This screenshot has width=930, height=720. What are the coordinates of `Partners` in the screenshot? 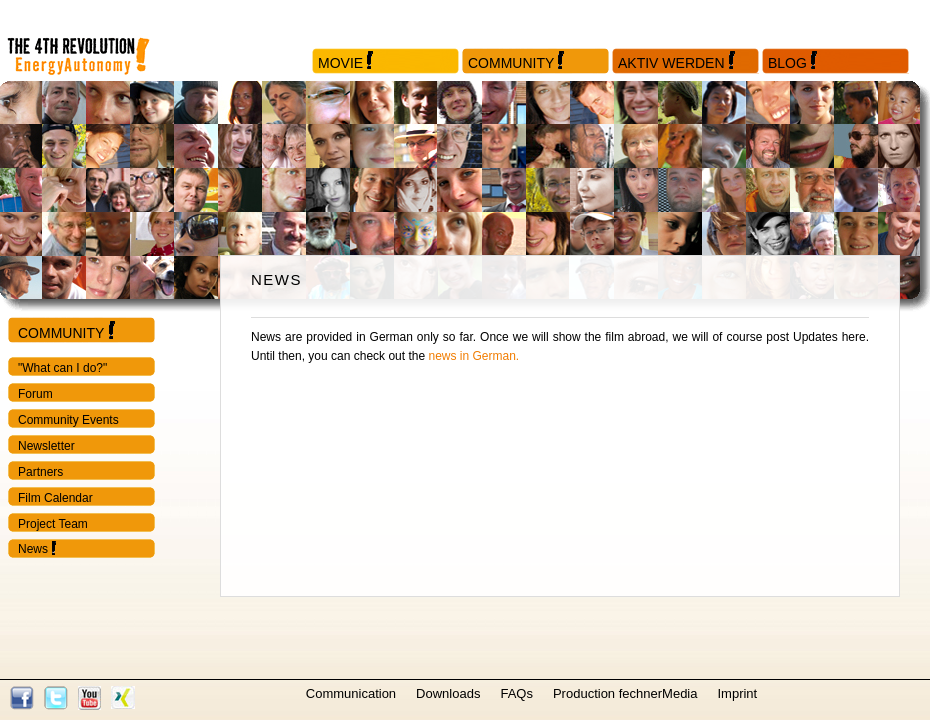 It's located at (40, 472).